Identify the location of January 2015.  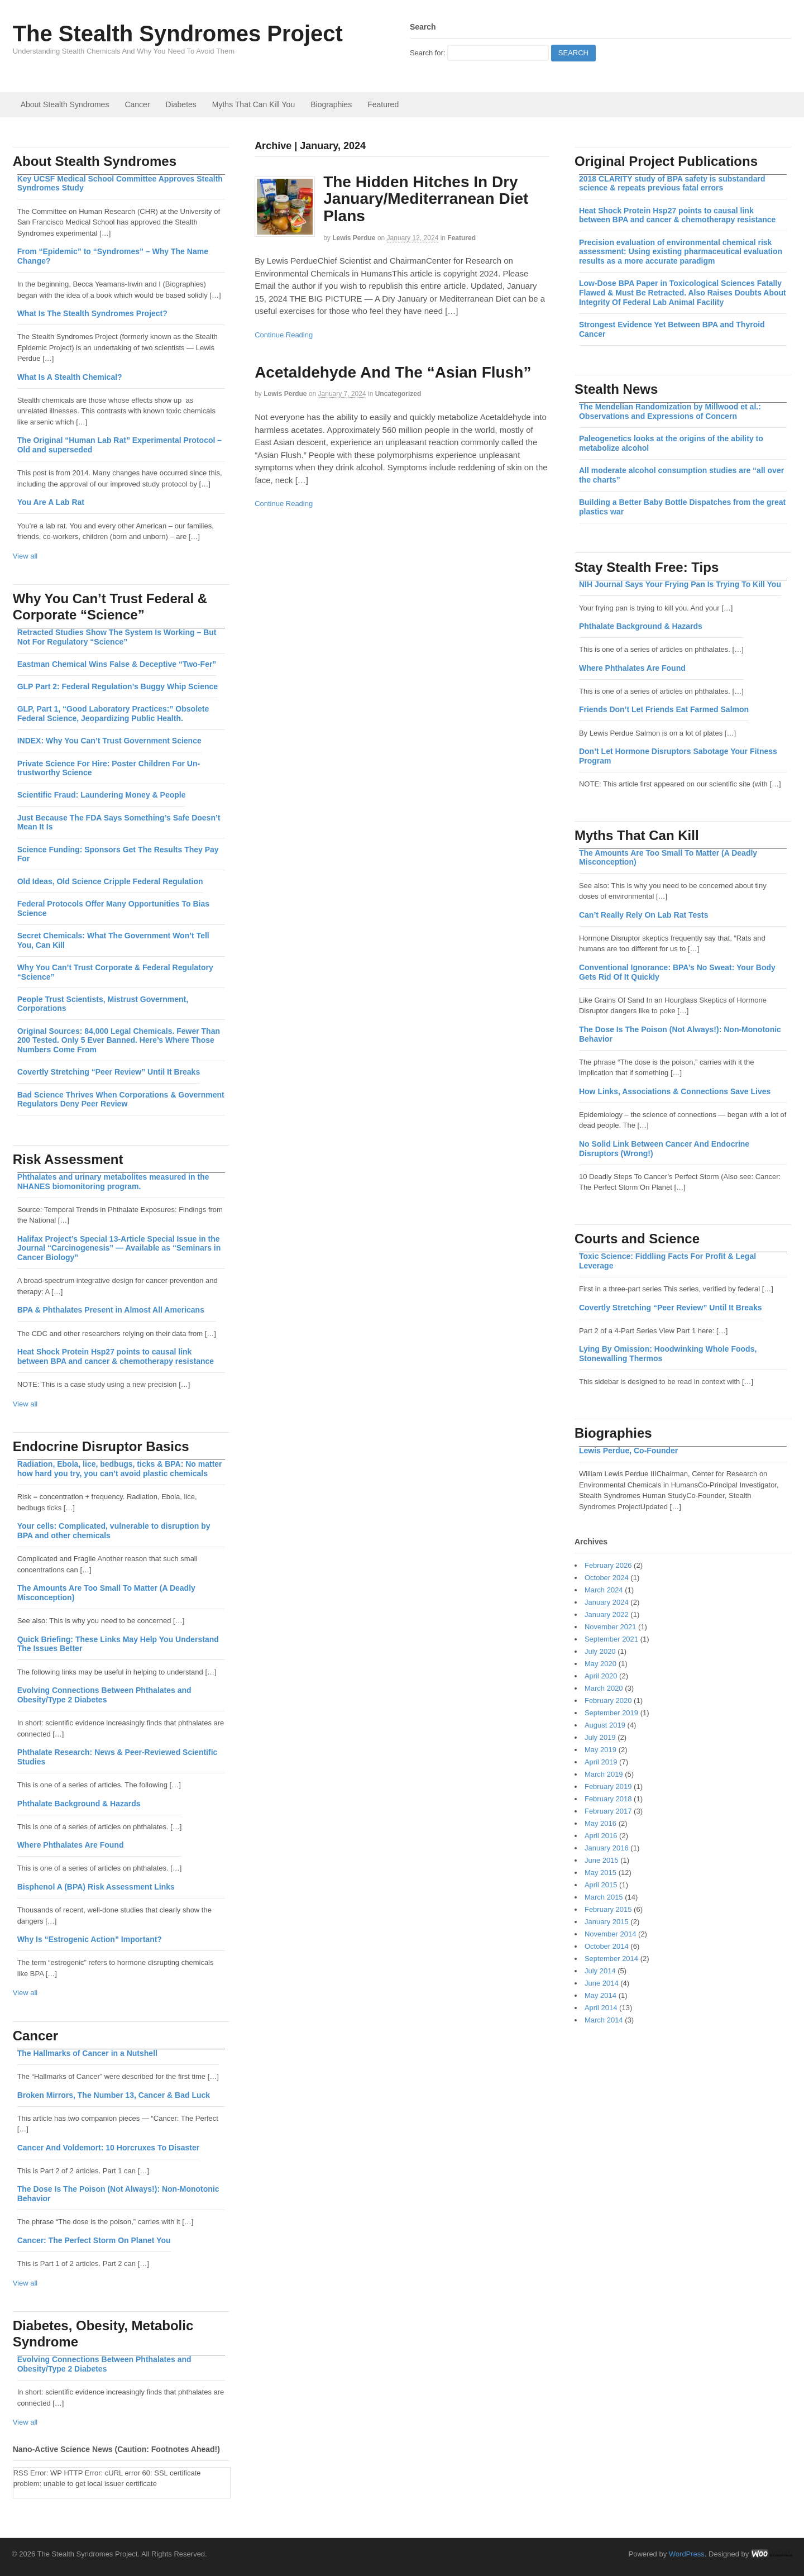
(607, 1921).